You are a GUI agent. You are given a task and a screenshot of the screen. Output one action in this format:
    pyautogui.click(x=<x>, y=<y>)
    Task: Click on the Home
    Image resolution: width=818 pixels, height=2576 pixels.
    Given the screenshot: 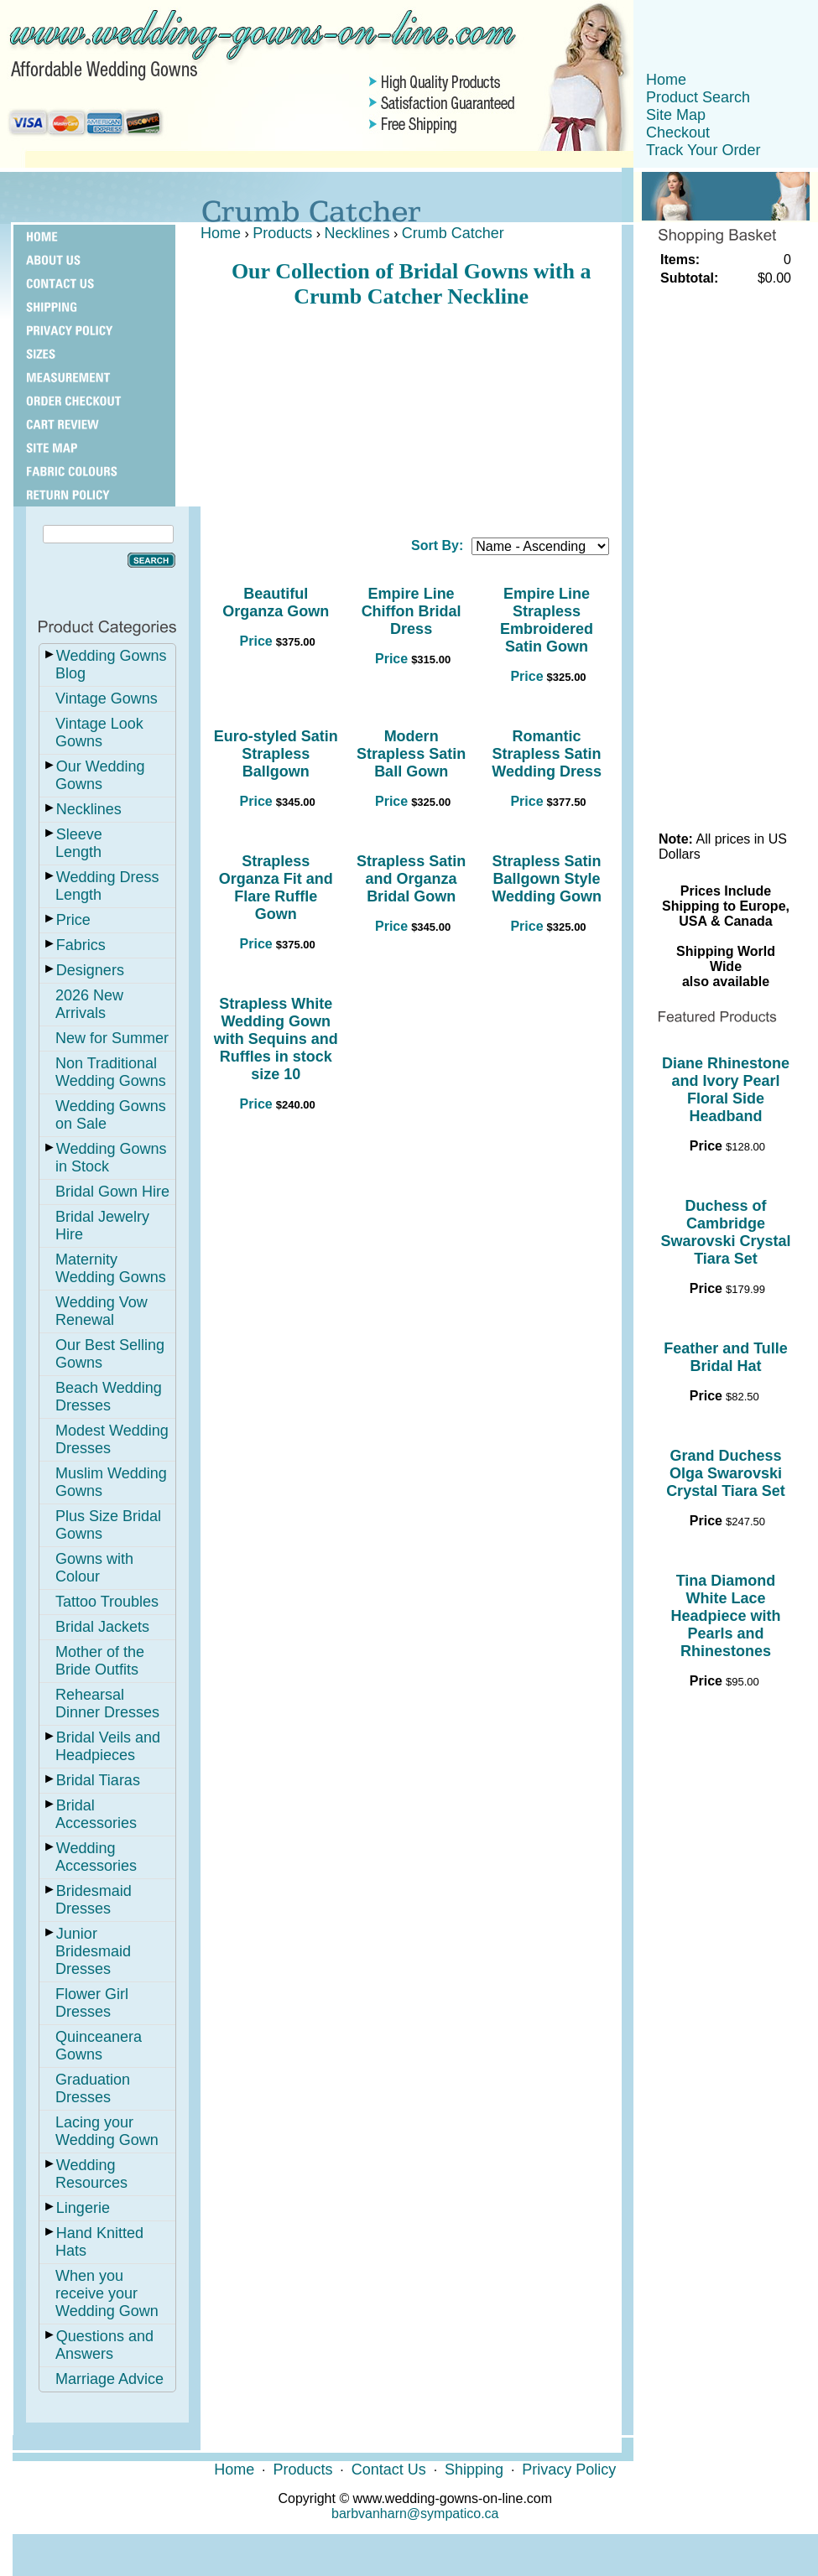 What is the action you would take?
    pyautogui.click(x=666, y=79)
    